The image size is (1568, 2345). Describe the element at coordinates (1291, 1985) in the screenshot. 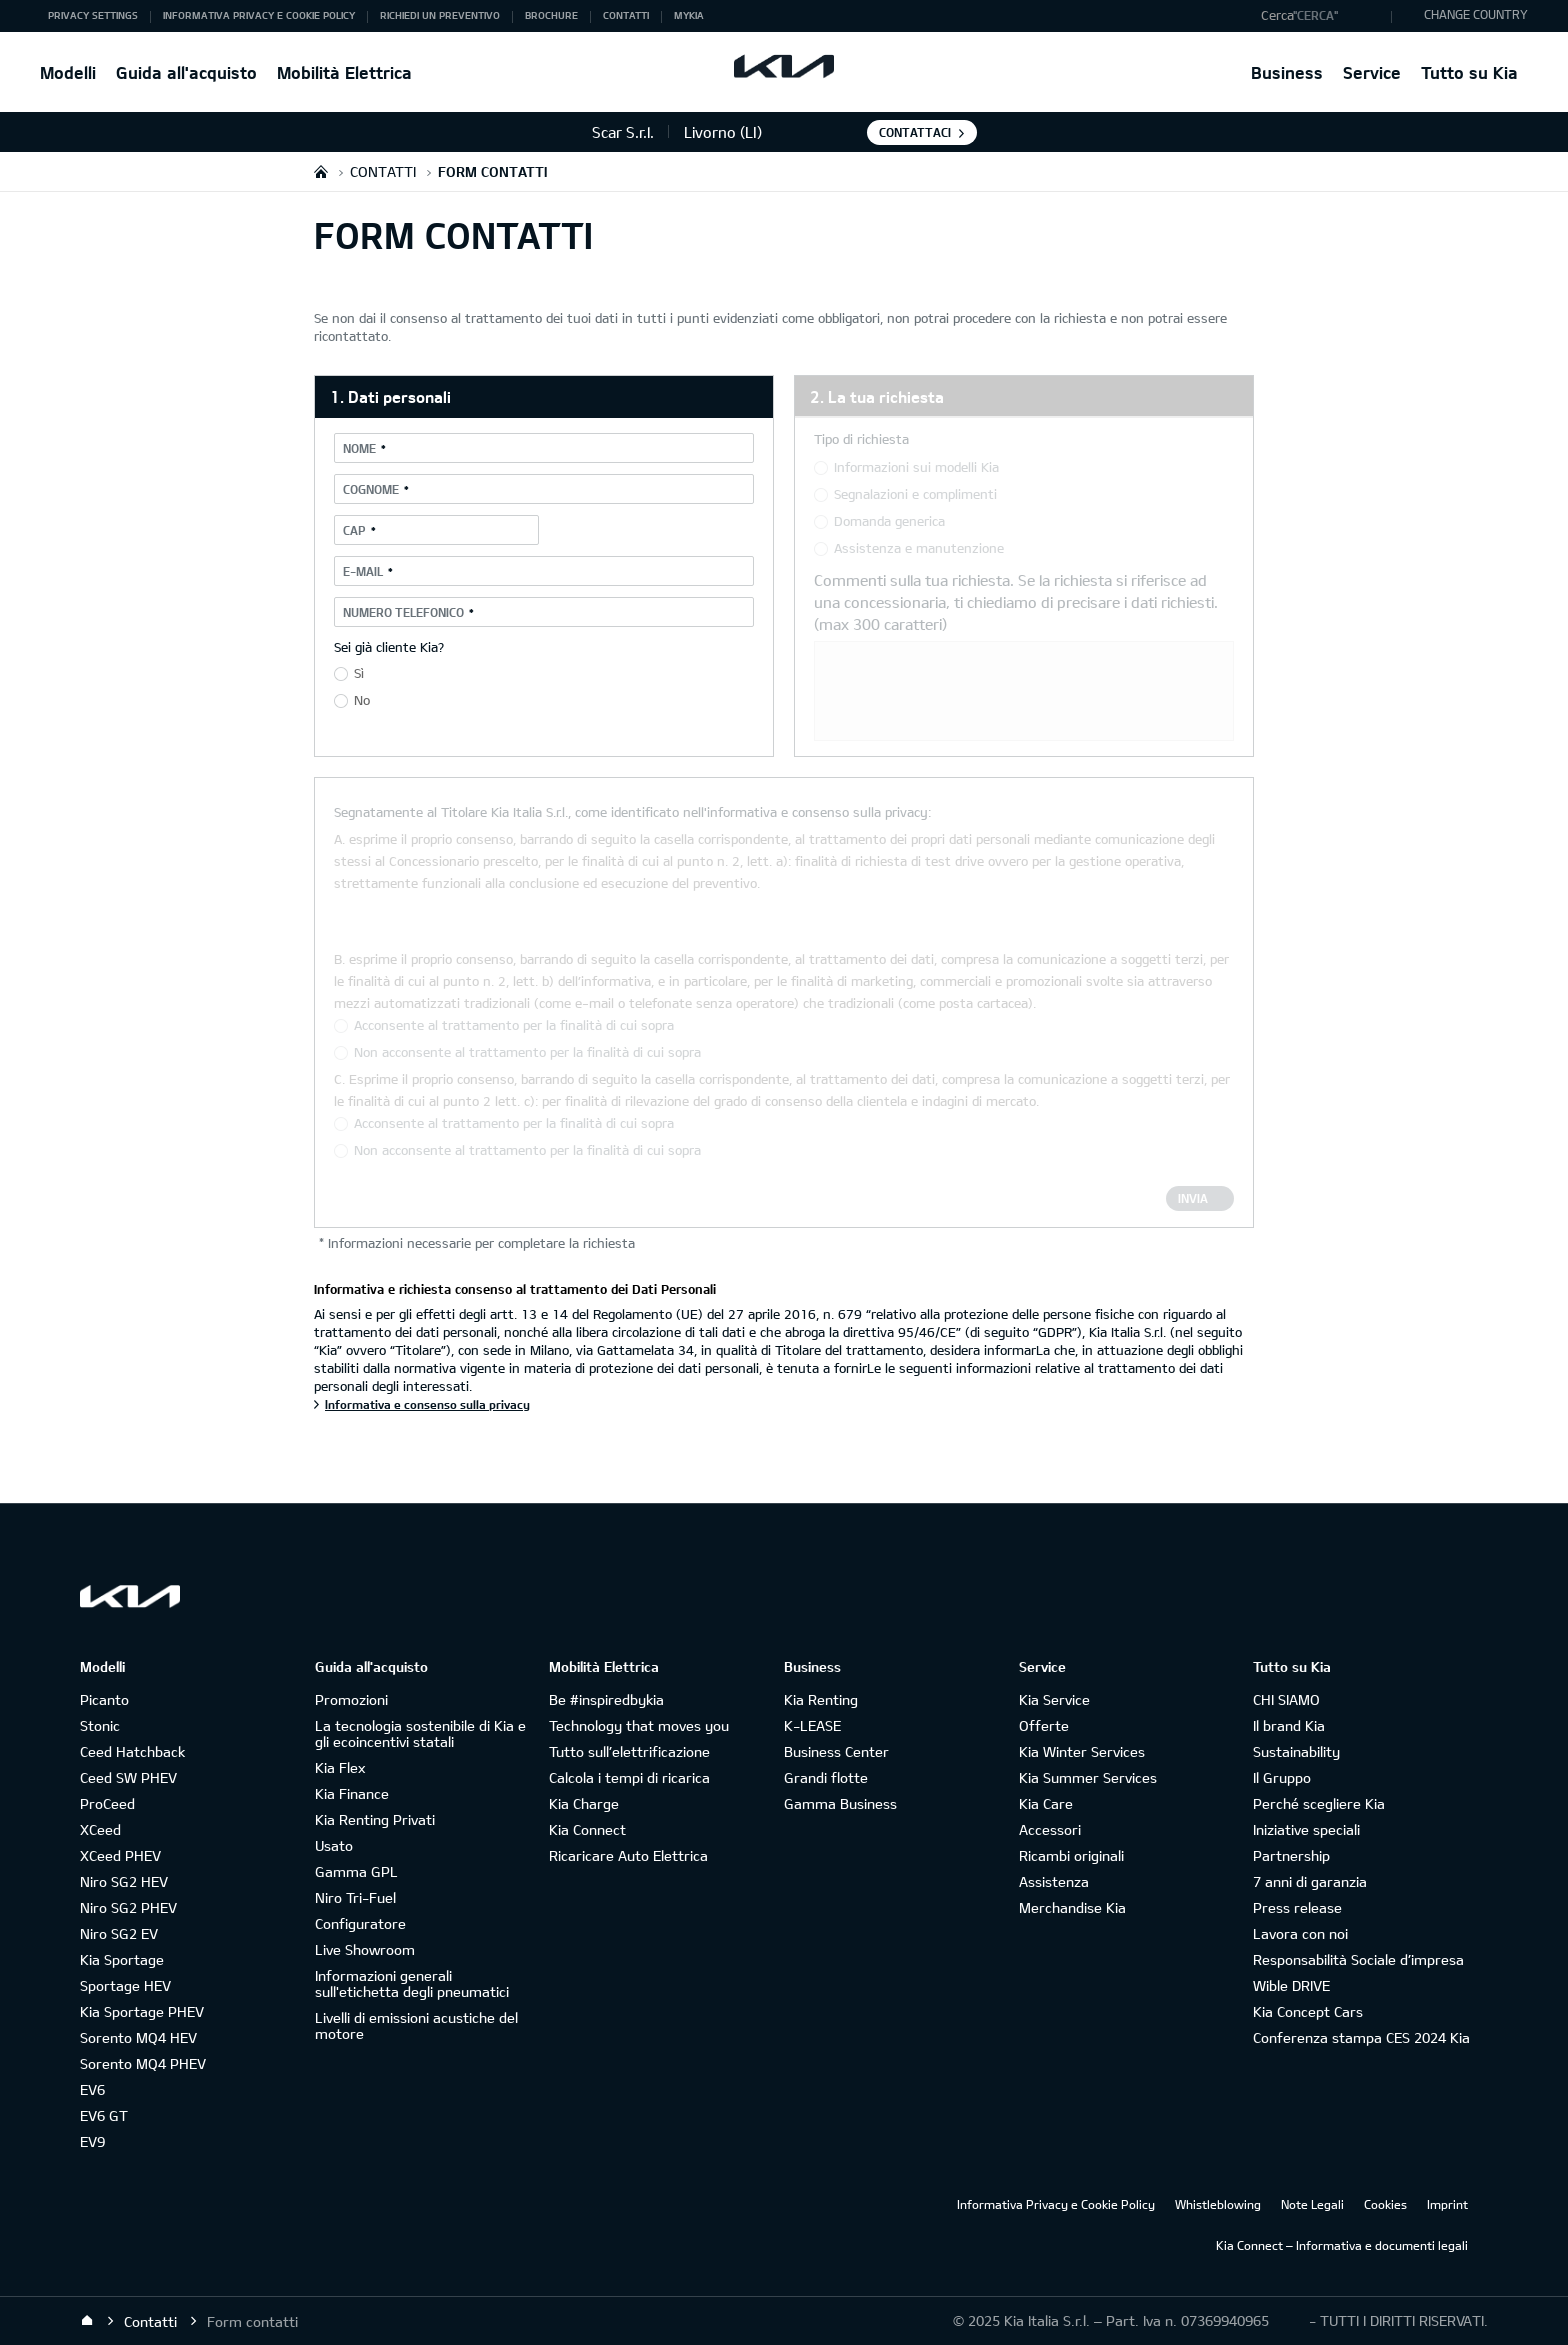

I see `Wible DRIVE` at that location.